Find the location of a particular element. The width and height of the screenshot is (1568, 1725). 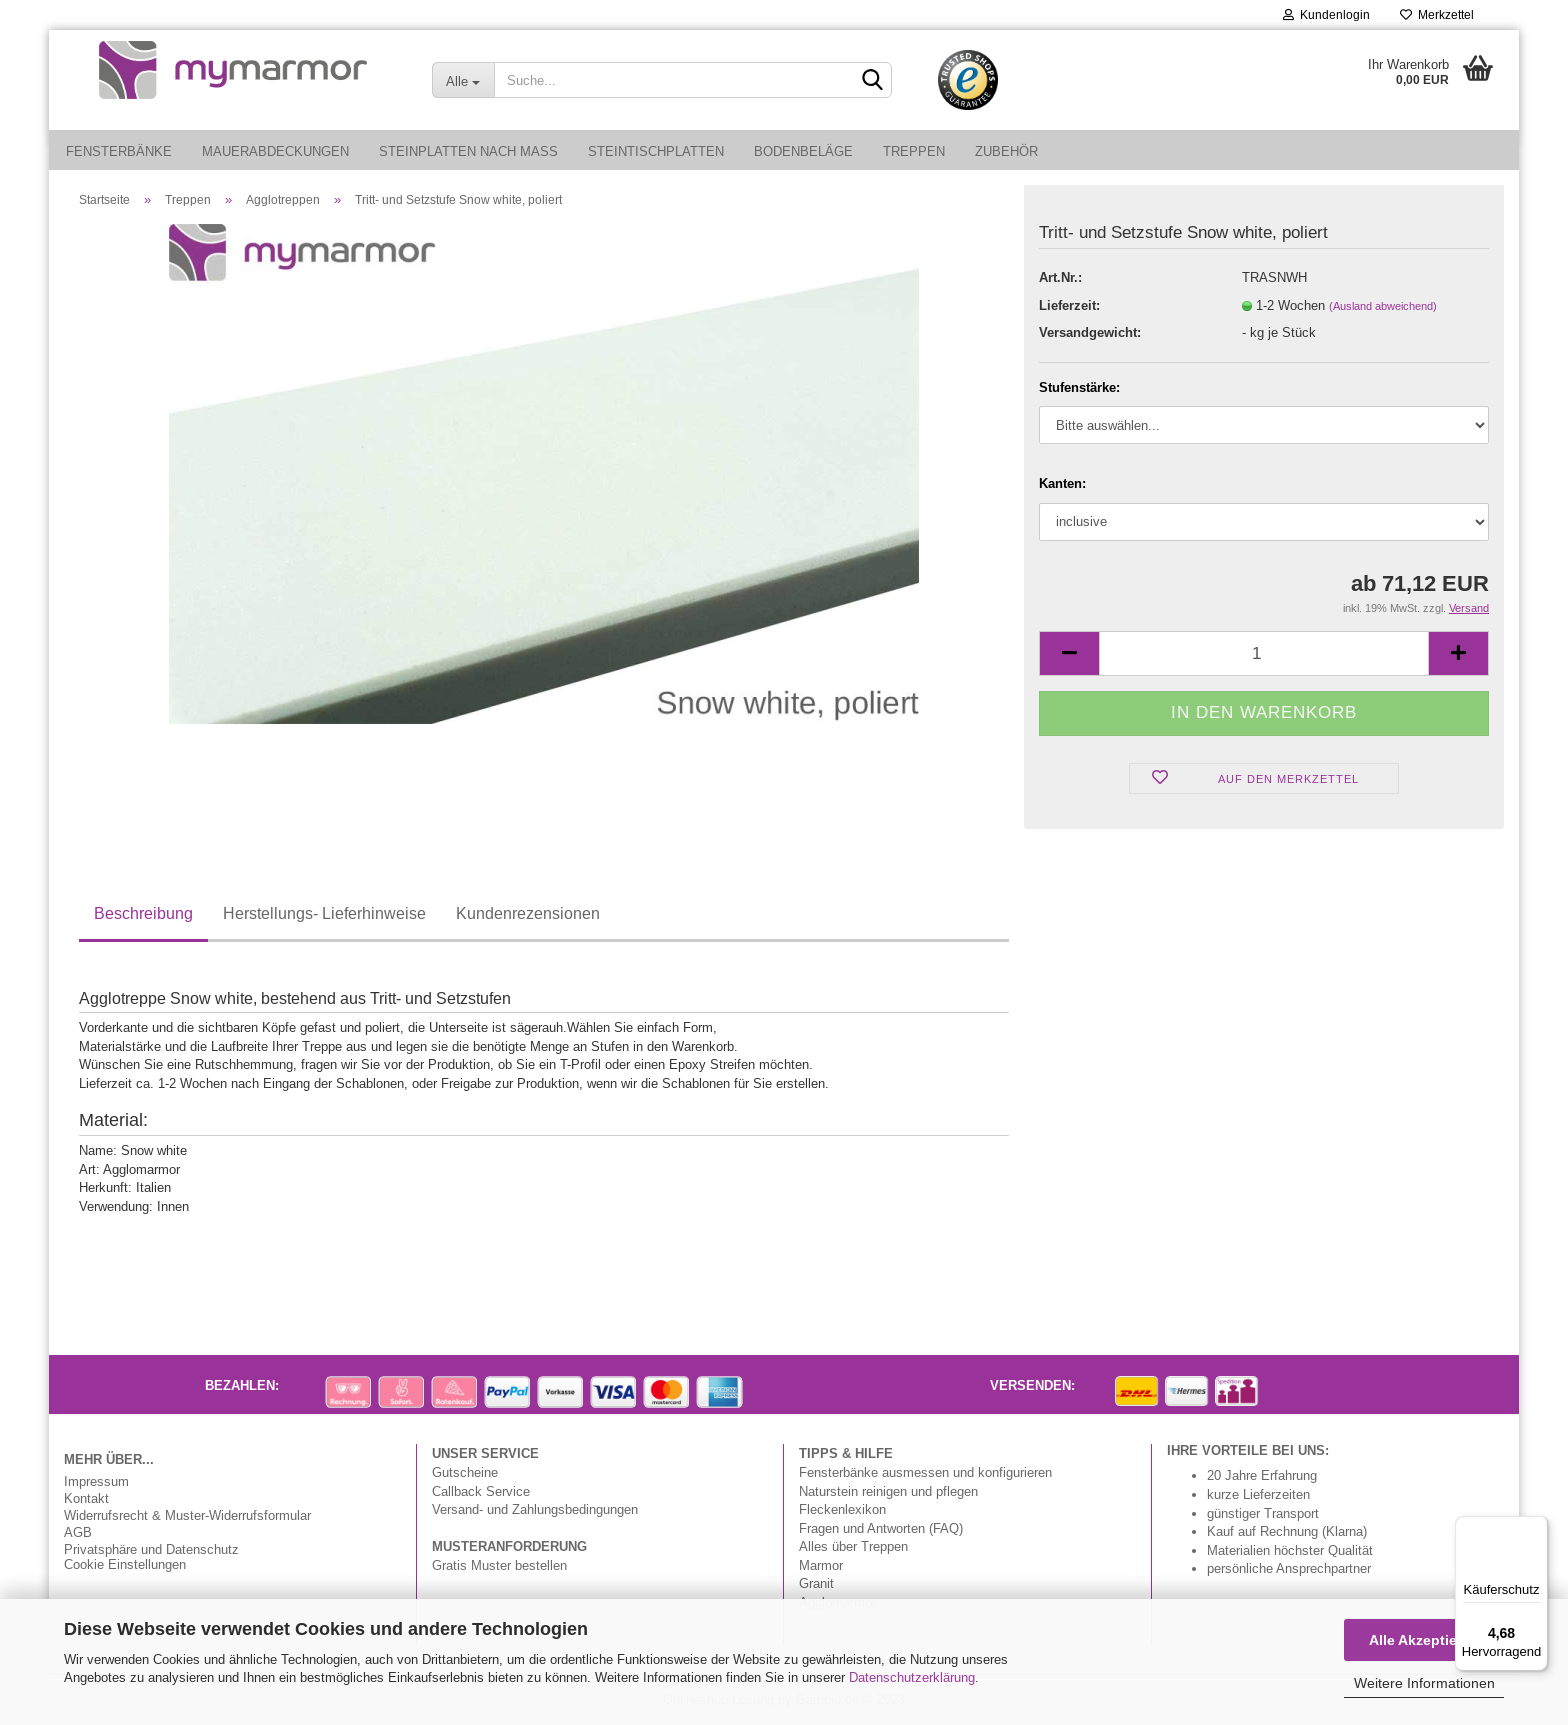

Zubehör is located at coordinates (1006, 151).